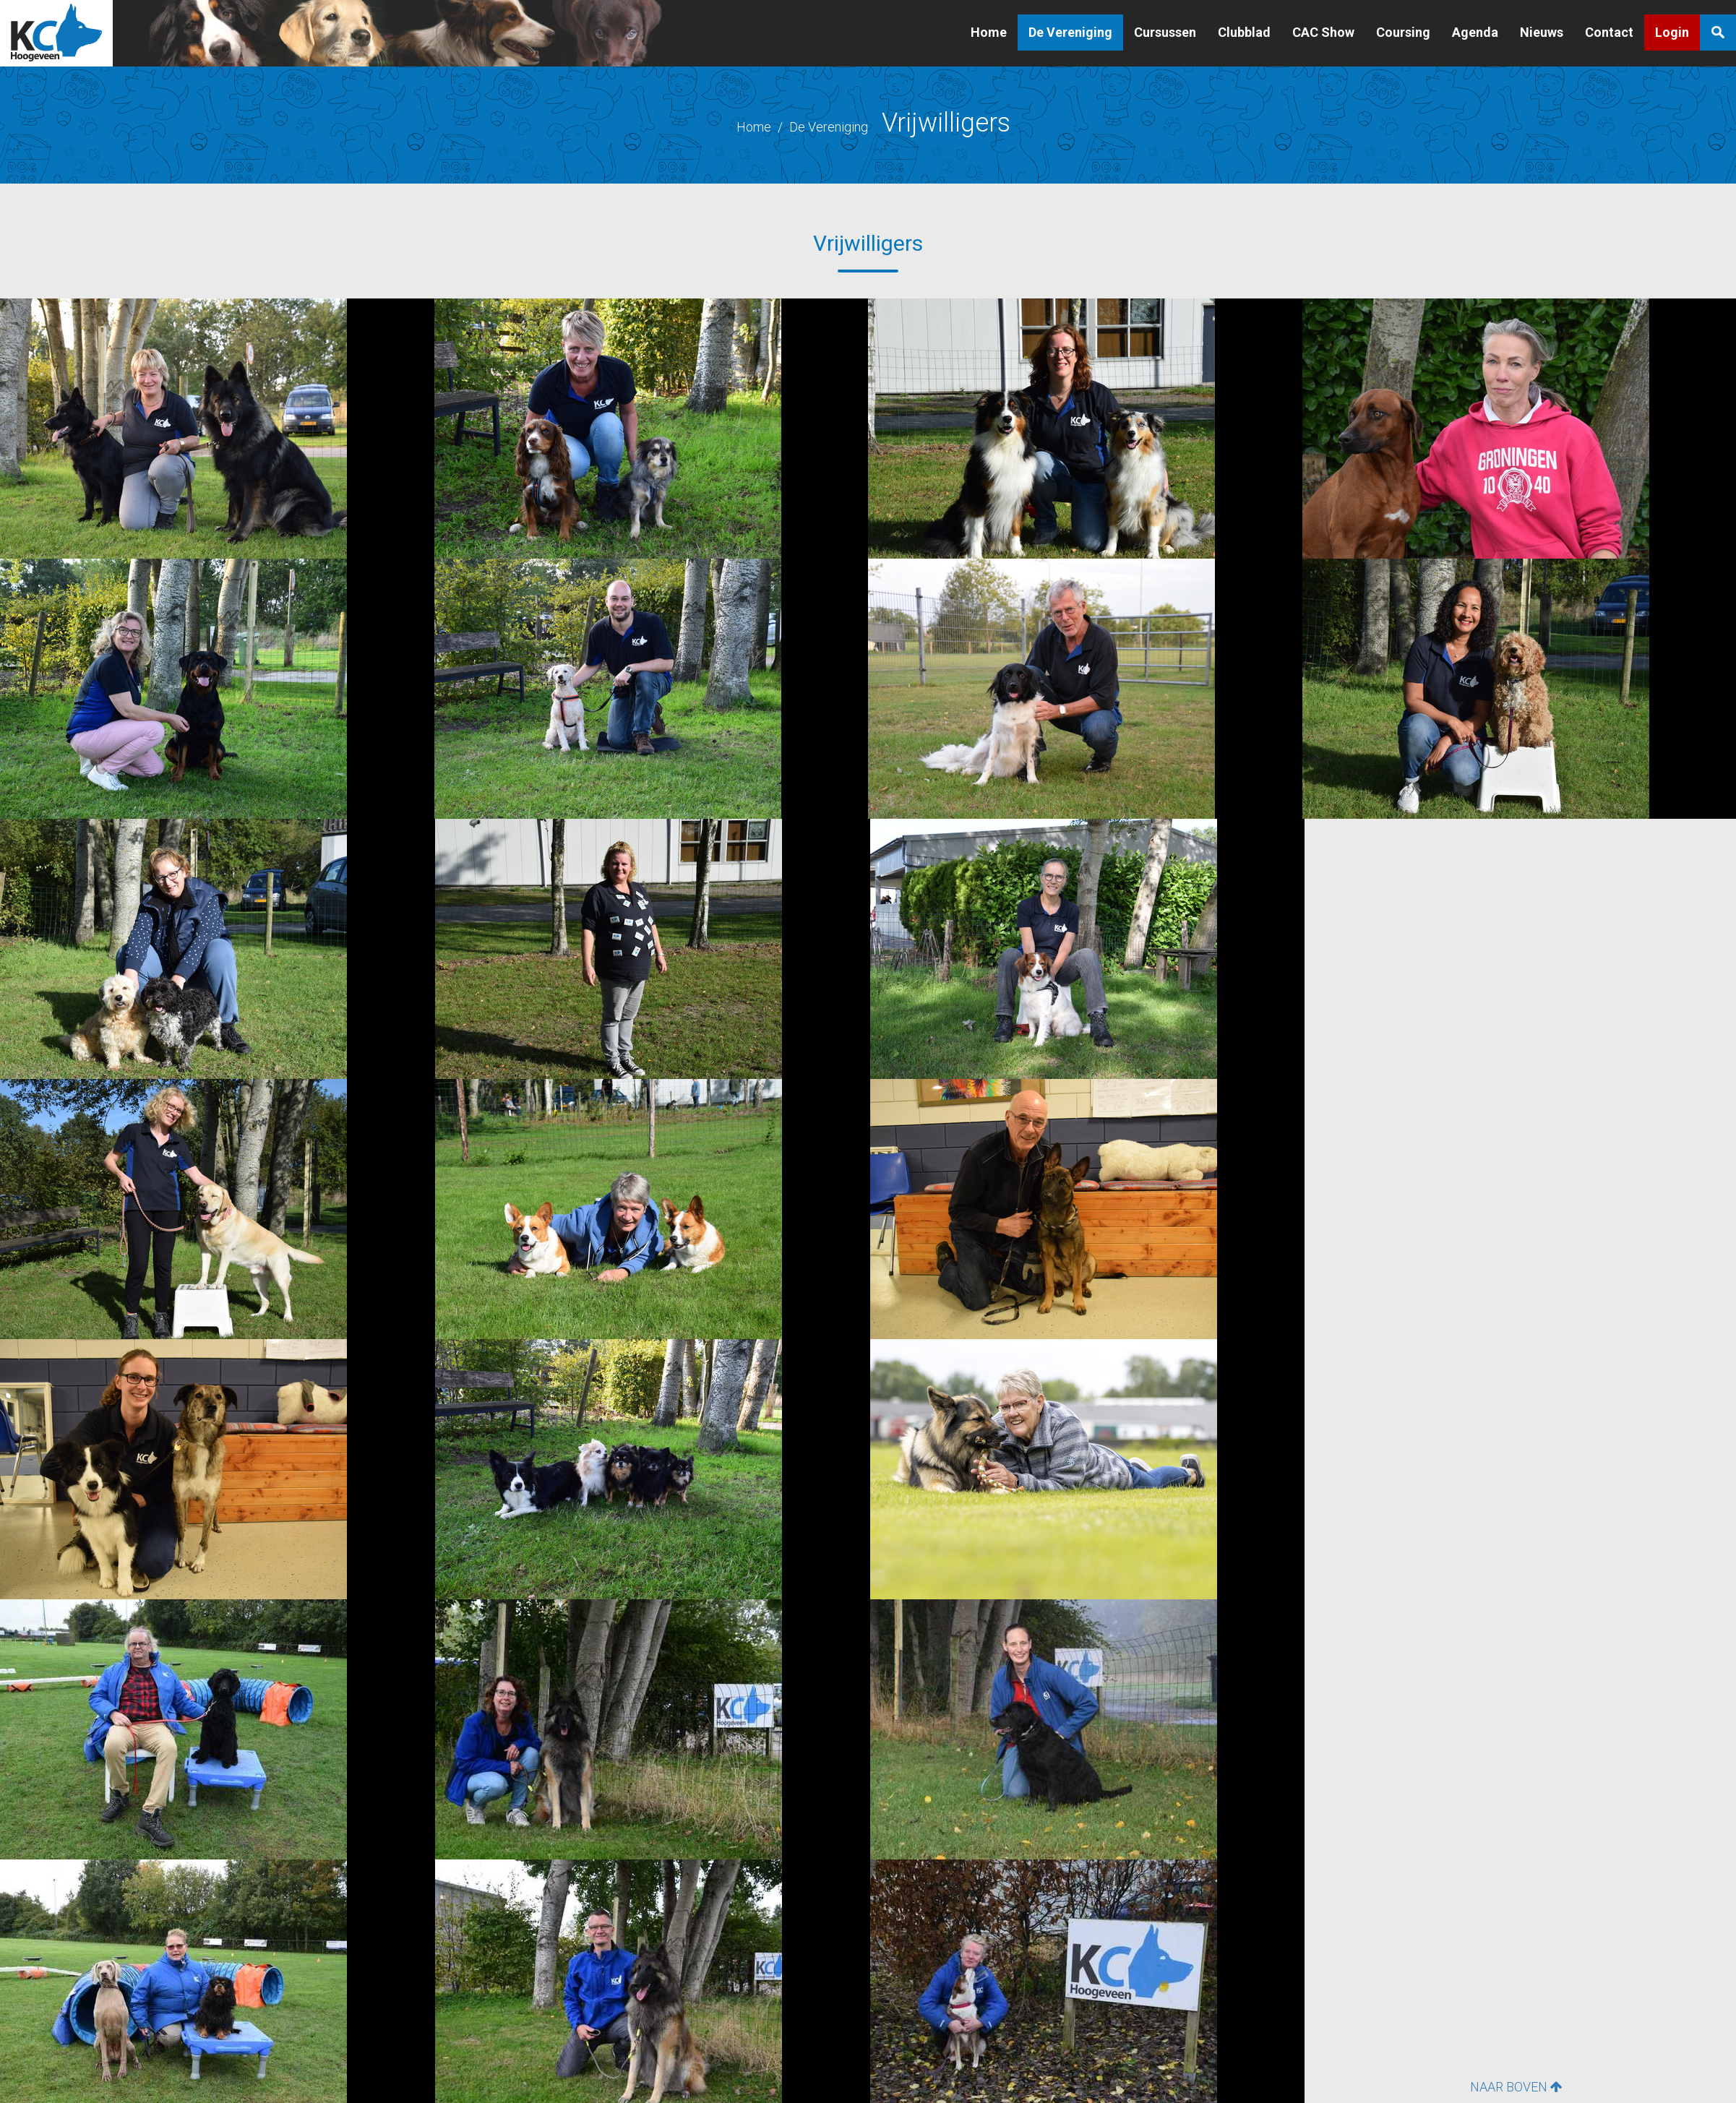  Describe the element at coordinates (1070, 32) in the screenshot. I see `De Vereniging` at that location.